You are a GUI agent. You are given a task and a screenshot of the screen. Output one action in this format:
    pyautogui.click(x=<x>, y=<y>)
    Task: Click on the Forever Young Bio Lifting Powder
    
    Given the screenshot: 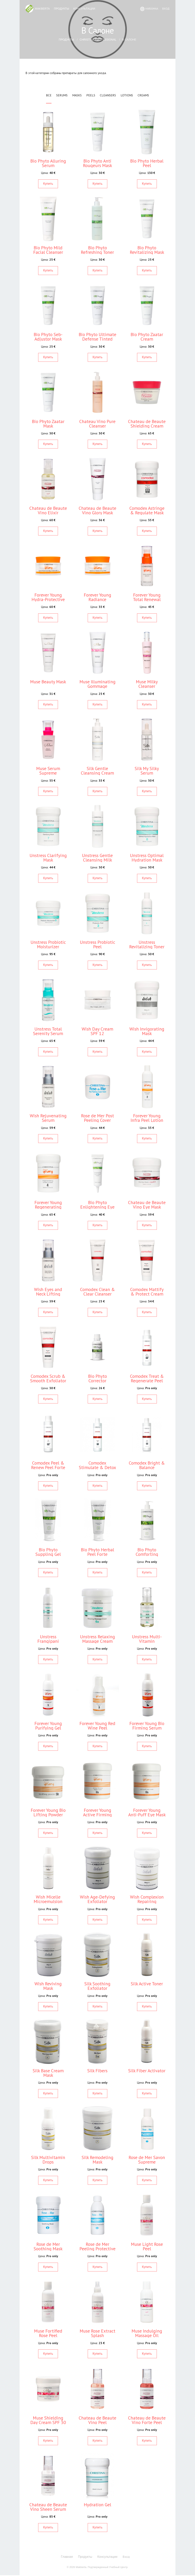 What is the action you would take?
    pyautogui.click(x=48, y=1812)
    